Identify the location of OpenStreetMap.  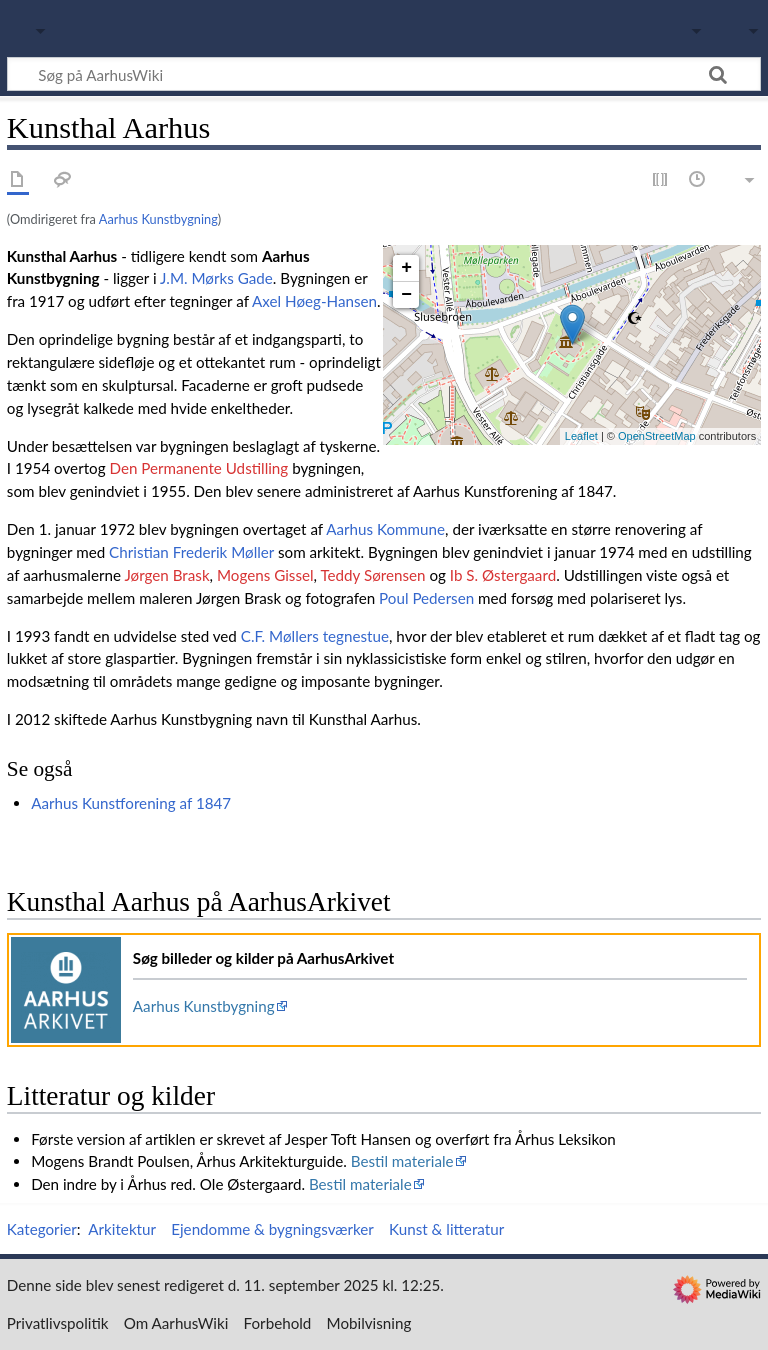
(657, 436).